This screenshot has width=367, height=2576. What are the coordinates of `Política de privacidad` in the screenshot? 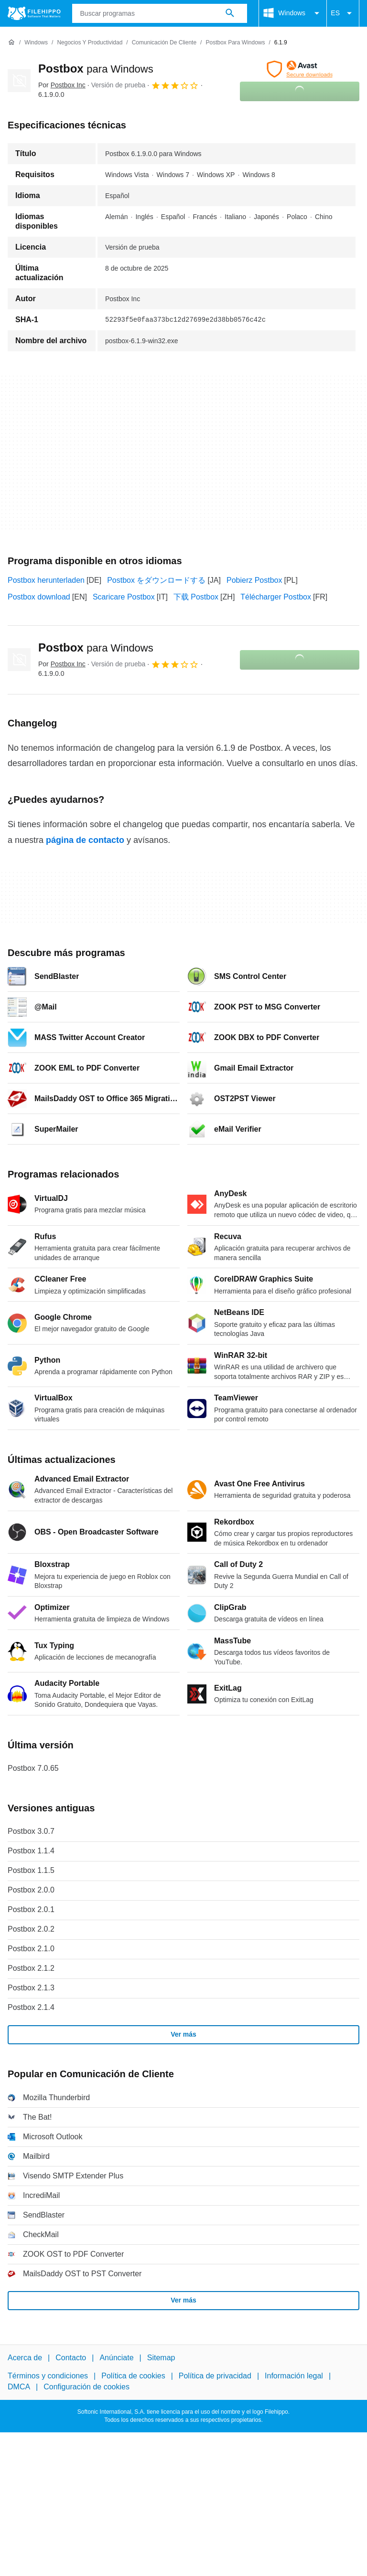 It's located at (215, 2376).